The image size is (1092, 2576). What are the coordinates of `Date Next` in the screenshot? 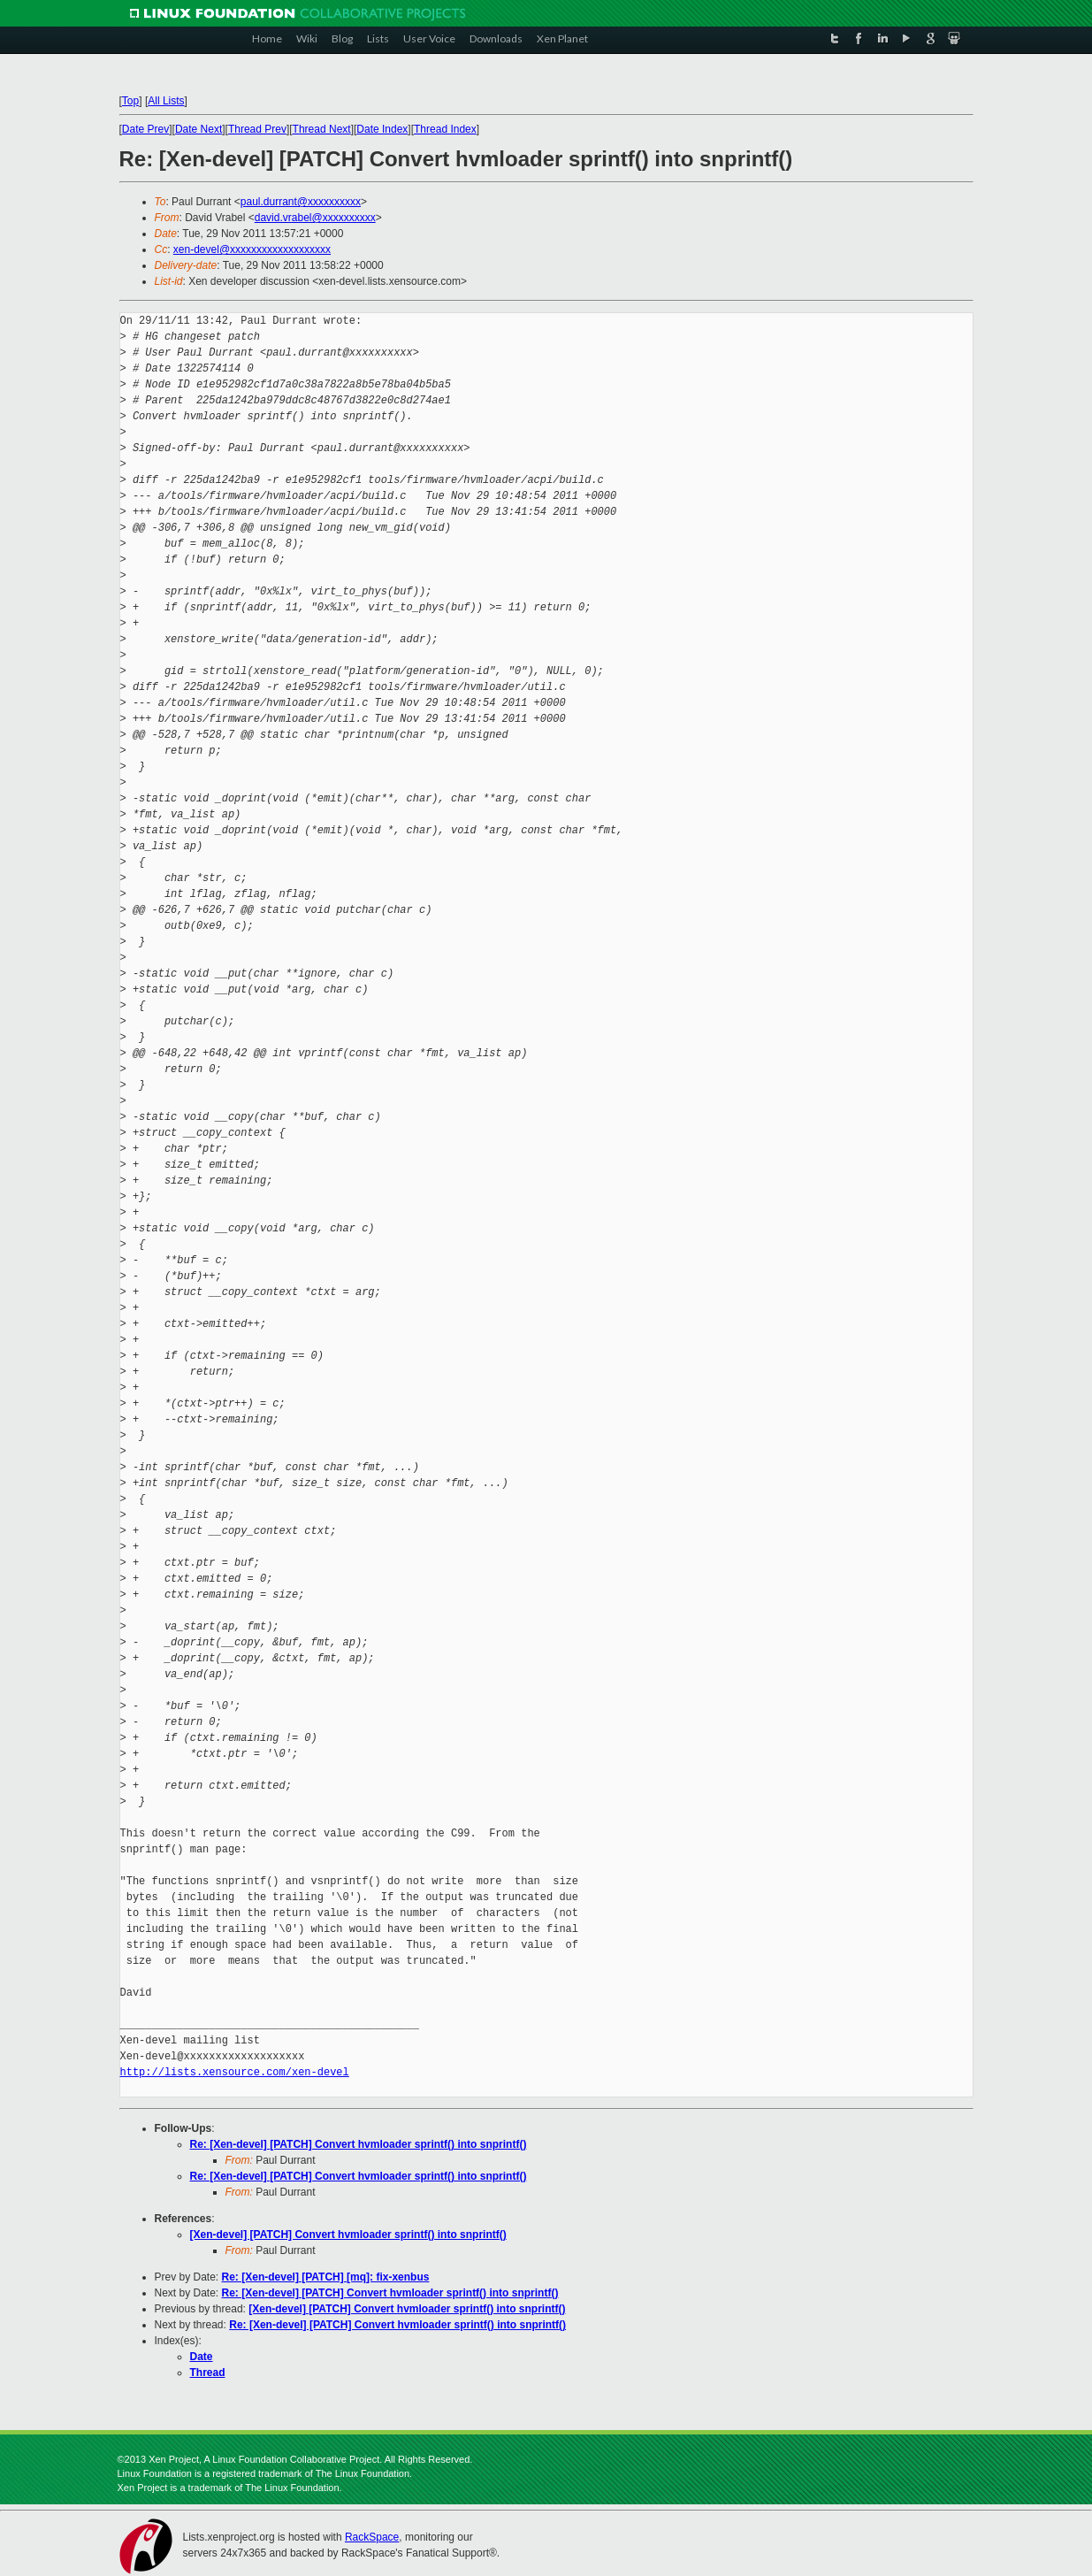 It's located at (198, 129).